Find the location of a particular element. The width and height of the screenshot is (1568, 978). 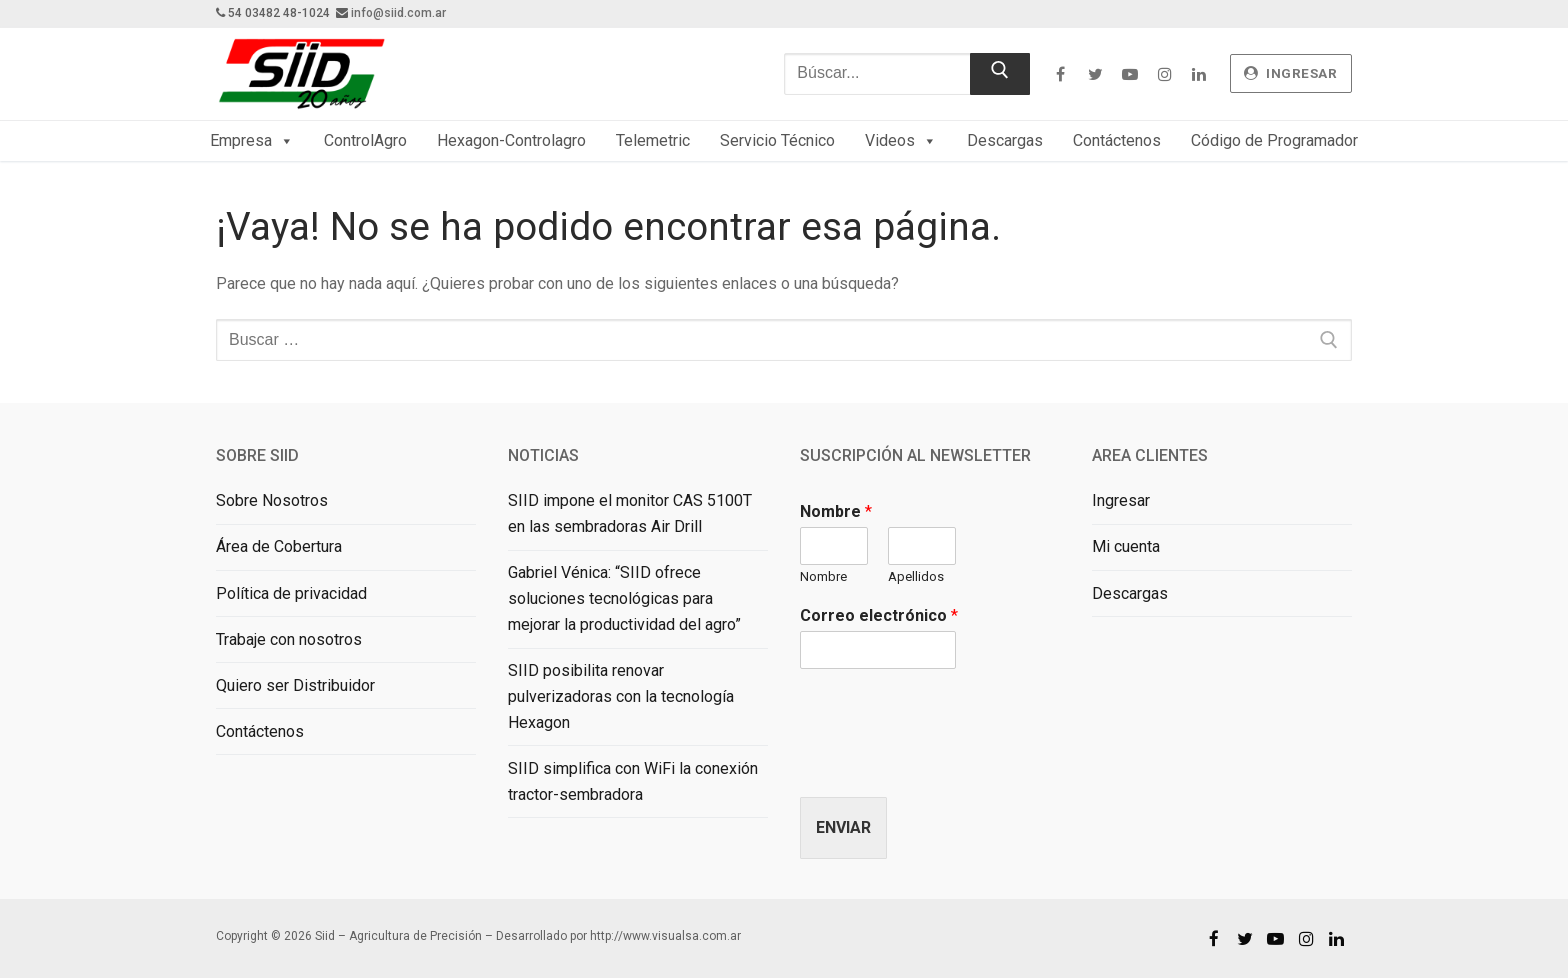

Trabaje con nosotros is located at coordinates (289, 639).